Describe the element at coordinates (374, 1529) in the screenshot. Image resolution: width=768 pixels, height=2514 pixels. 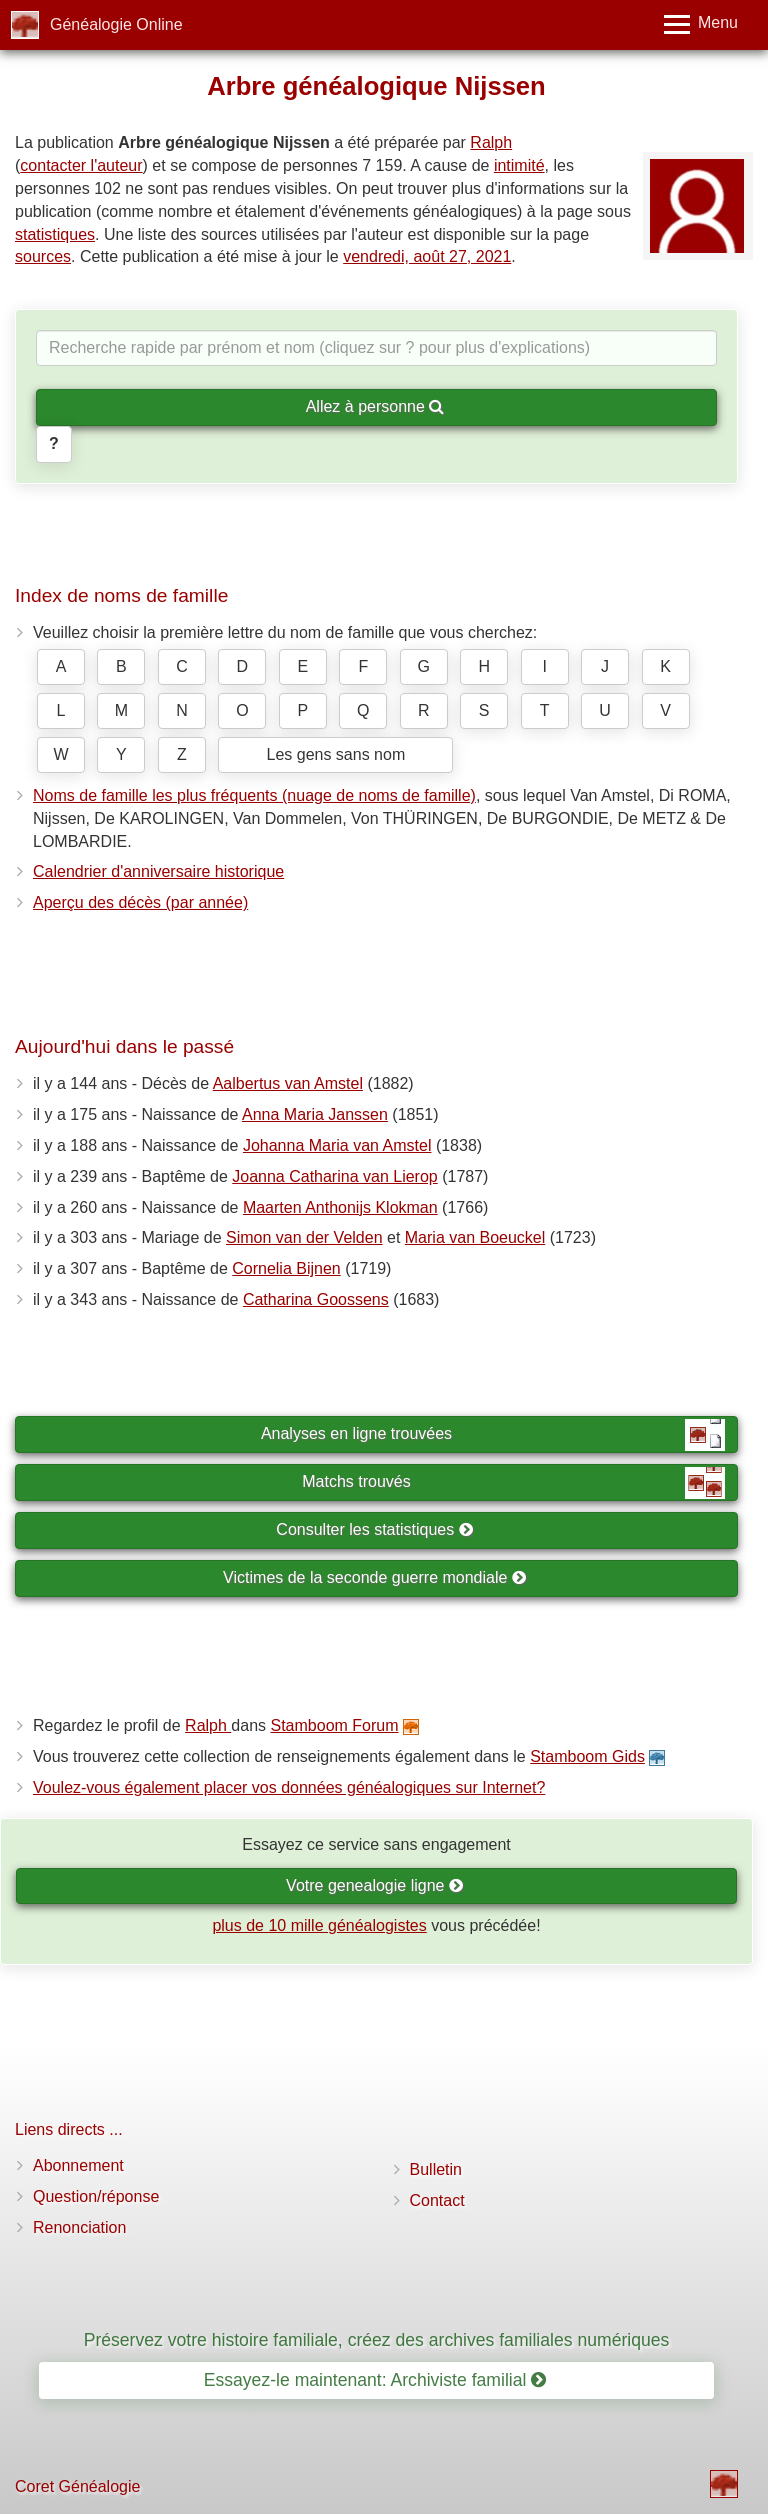
I see `Consulter les statistiques` at that location.